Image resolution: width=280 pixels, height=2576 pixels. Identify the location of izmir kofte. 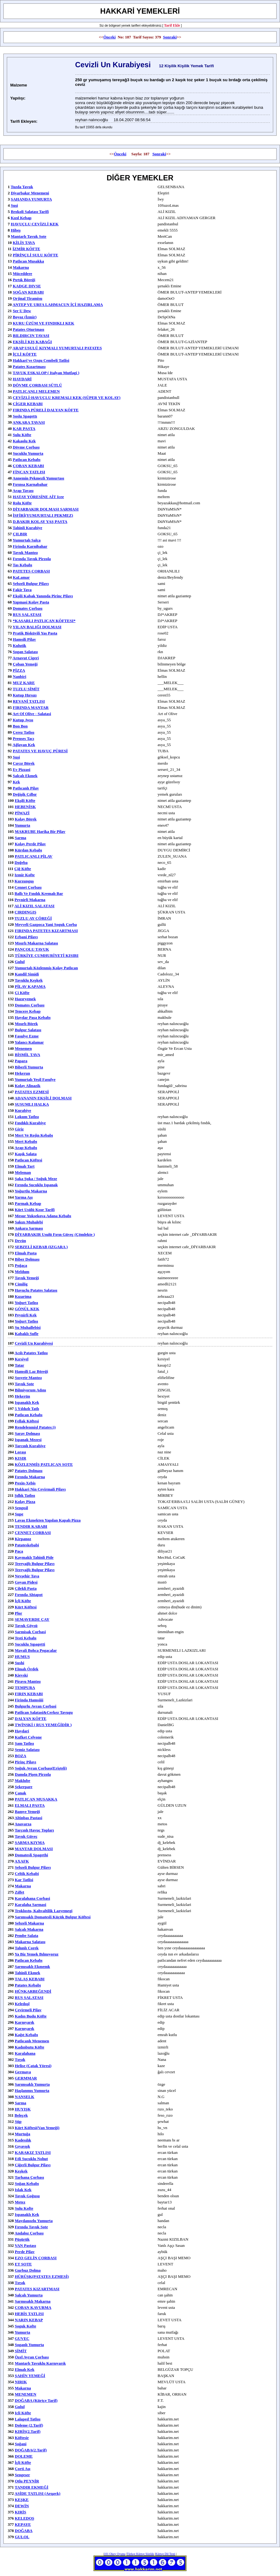
(25, 875).